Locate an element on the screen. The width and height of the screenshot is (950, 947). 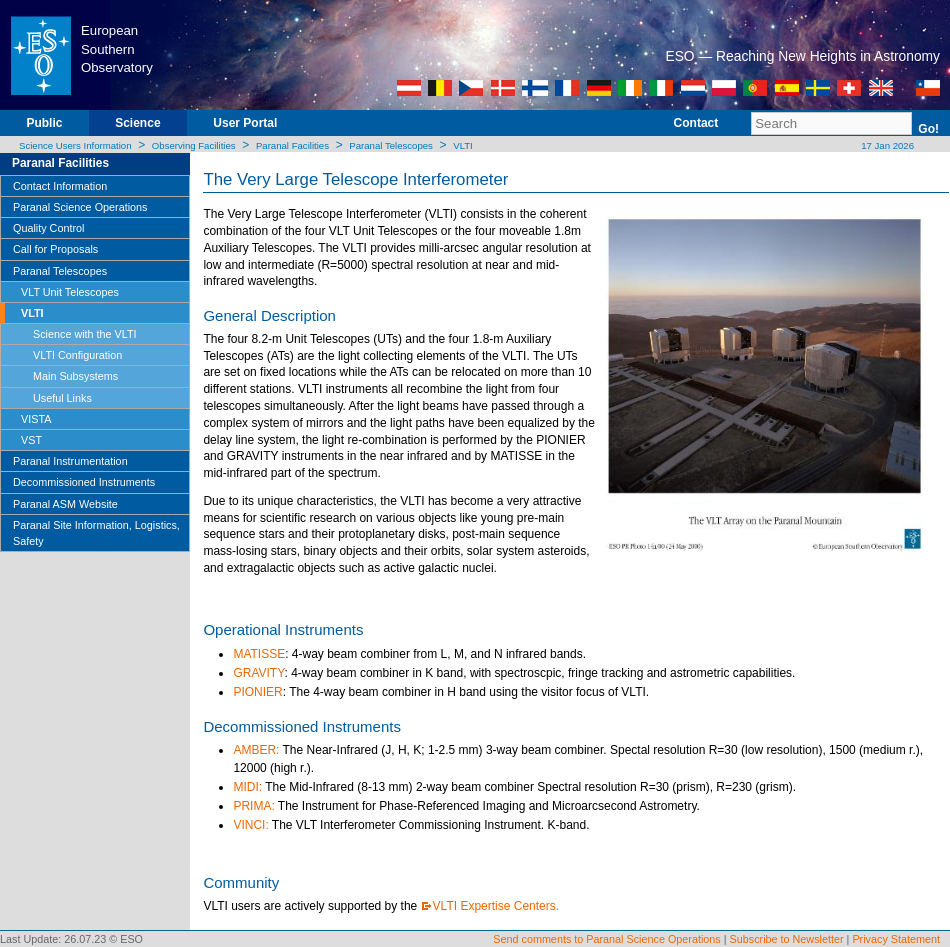
Contact is located at coordinates (696, 123).